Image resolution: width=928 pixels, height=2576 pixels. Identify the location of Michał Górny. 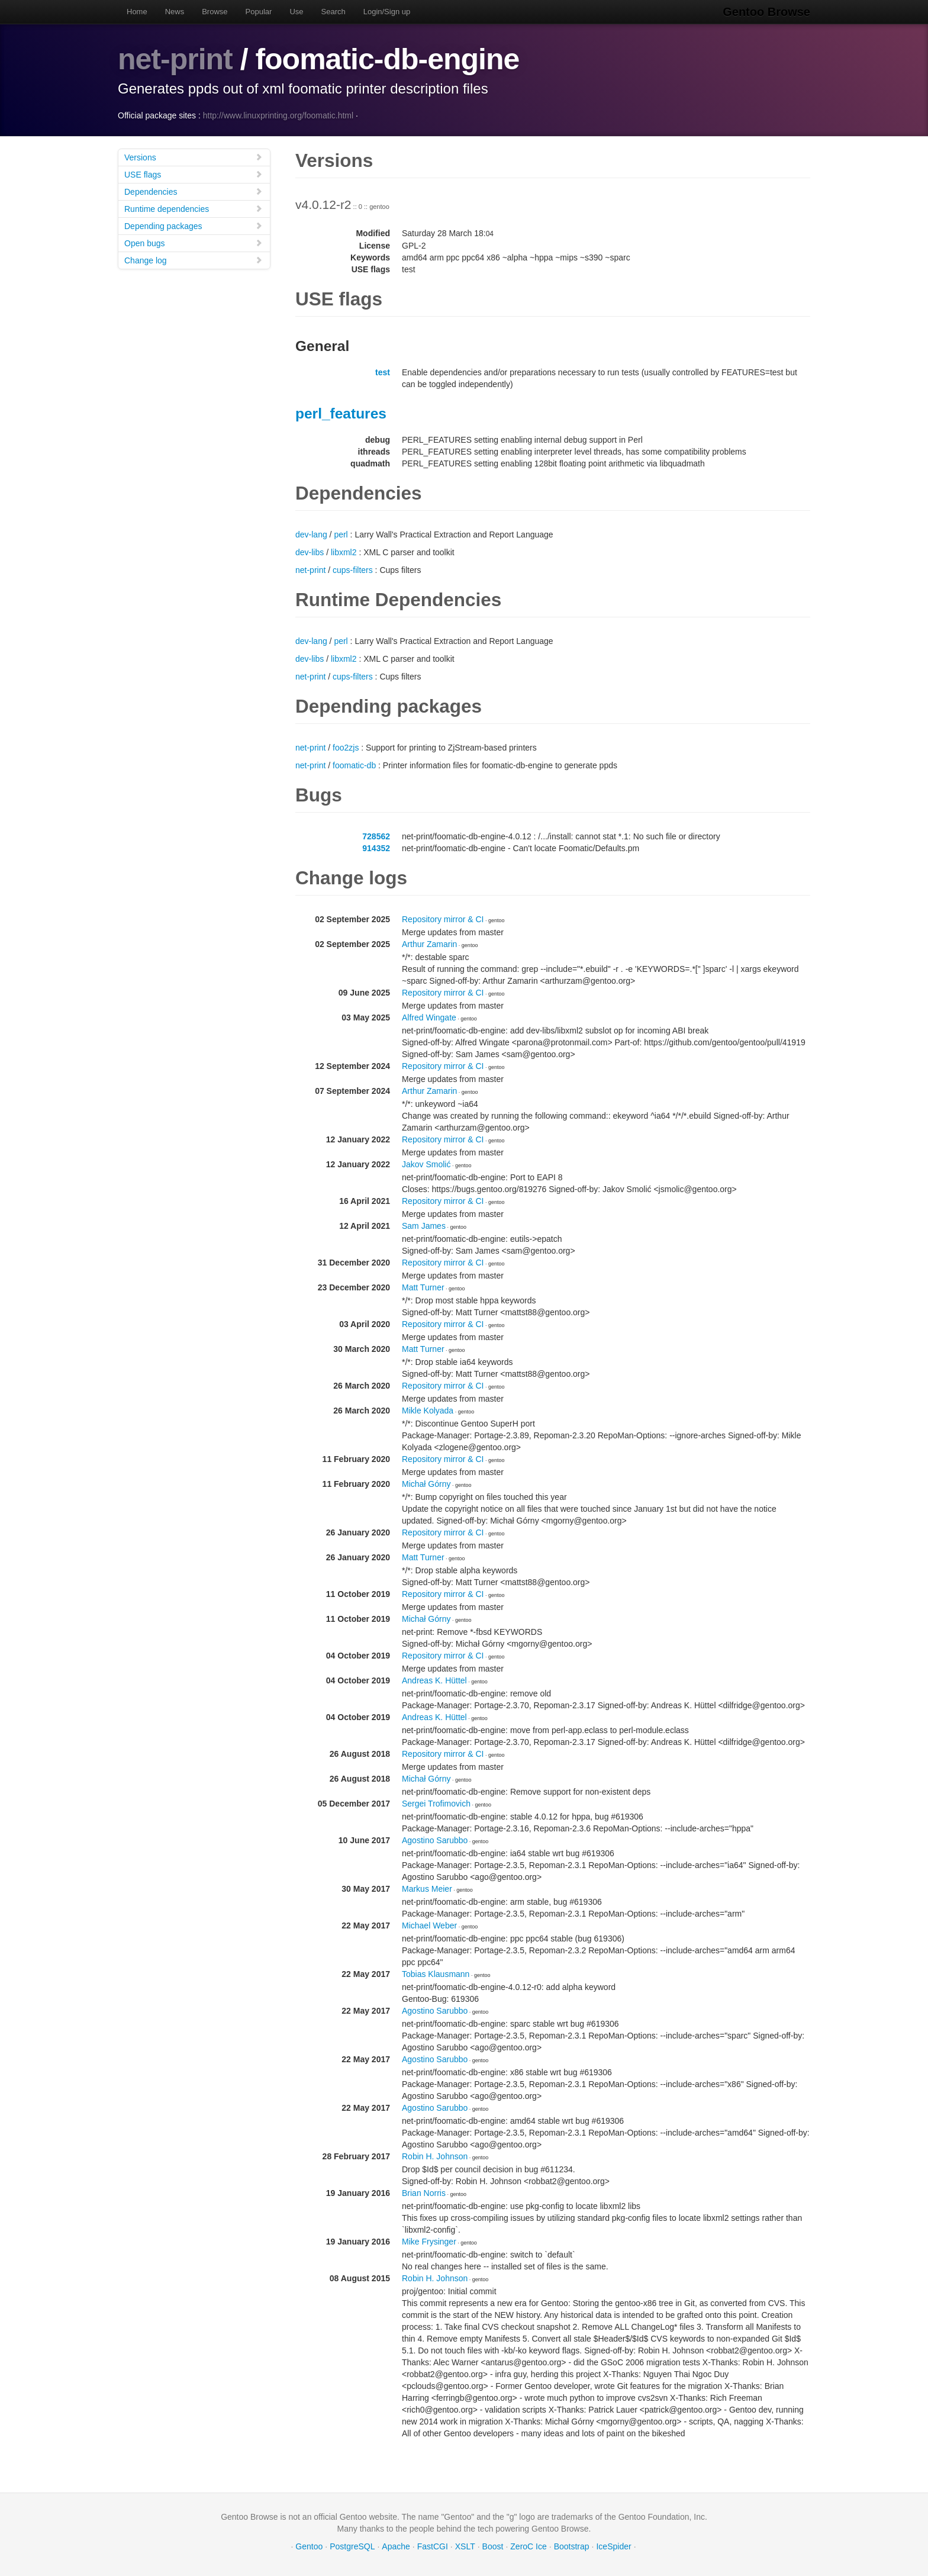
(426, 1484).